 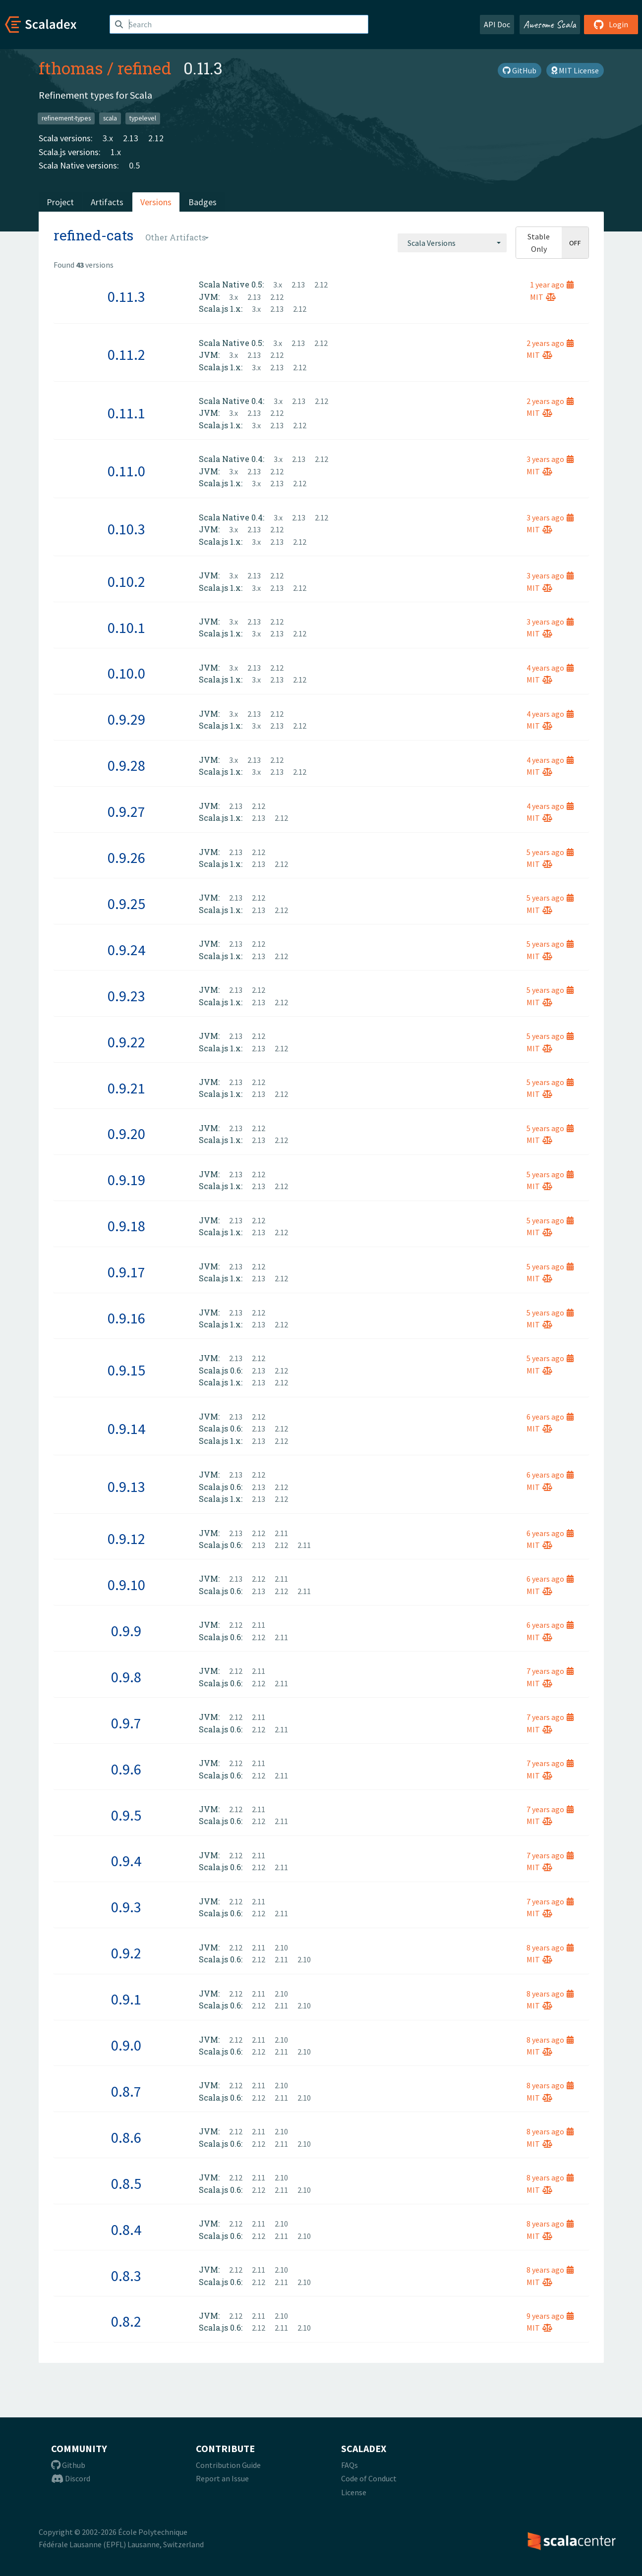 I want to click on Contribution Guide, so click(x=228, y=2465).